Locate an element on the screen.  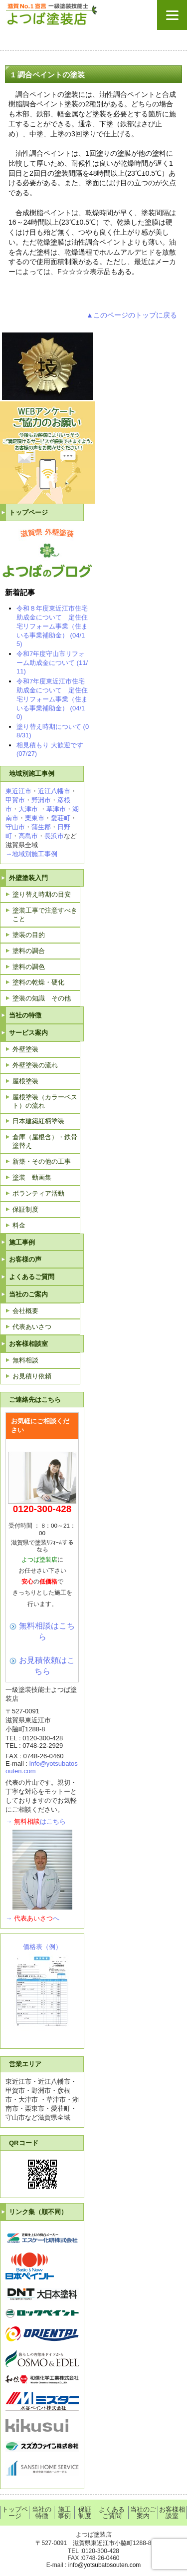
トップページ is located at coordinates (28, 512).